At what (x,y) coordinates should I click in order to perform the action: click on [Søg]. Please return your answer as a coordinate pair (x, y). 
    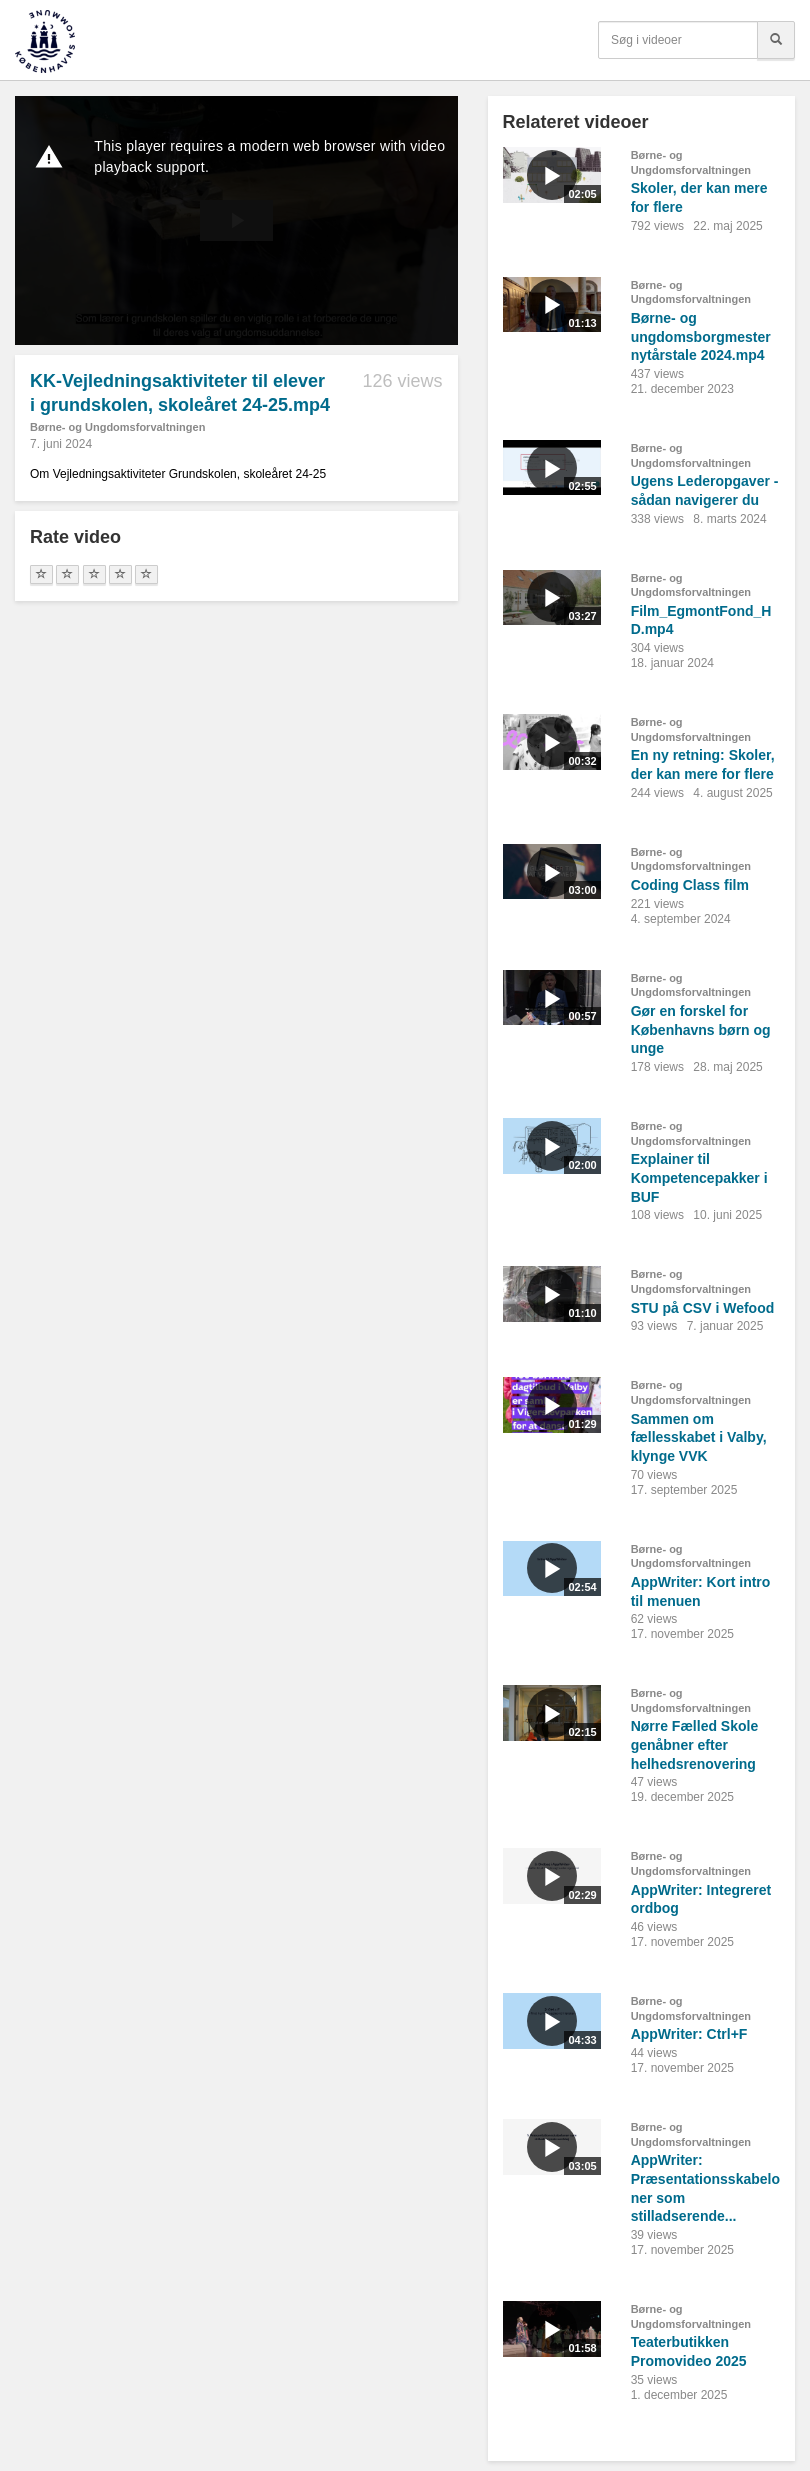
    Looking at the image, I should click on (776, 40).